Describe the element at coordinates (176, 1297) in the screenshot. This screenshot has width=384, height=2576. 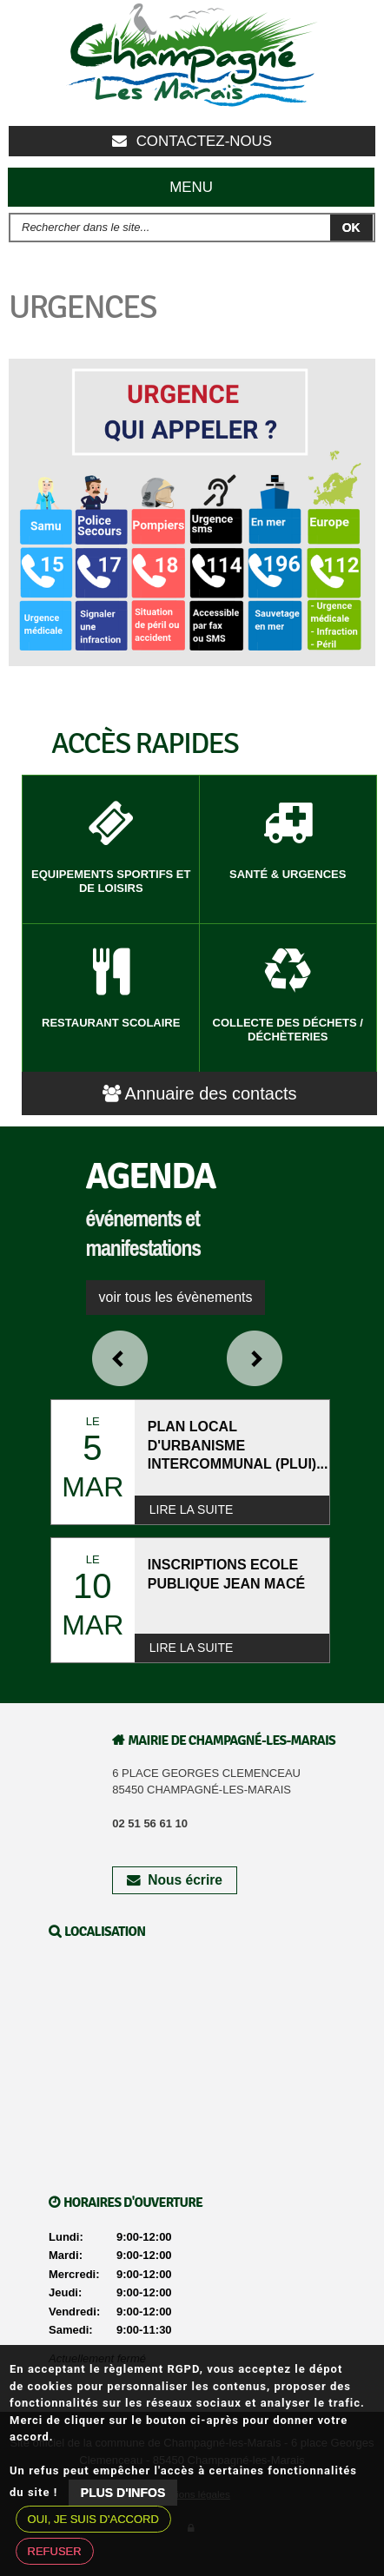
I see `voir tous les évènements` at that location.